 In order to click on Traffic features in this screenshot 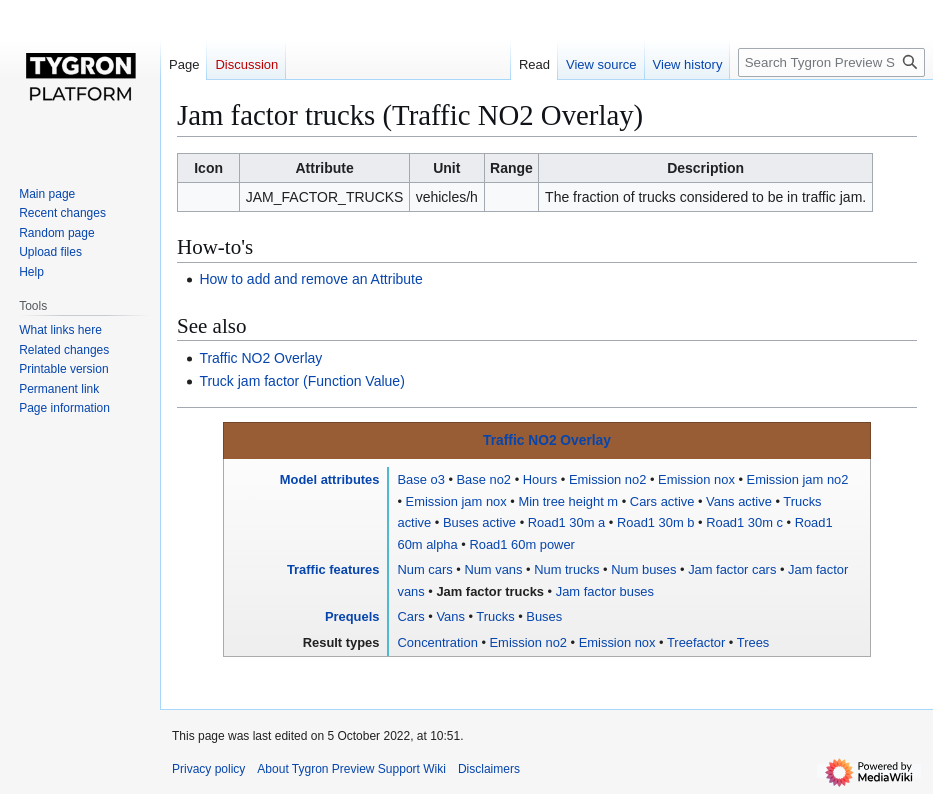, I will do `click(333, 569)`.